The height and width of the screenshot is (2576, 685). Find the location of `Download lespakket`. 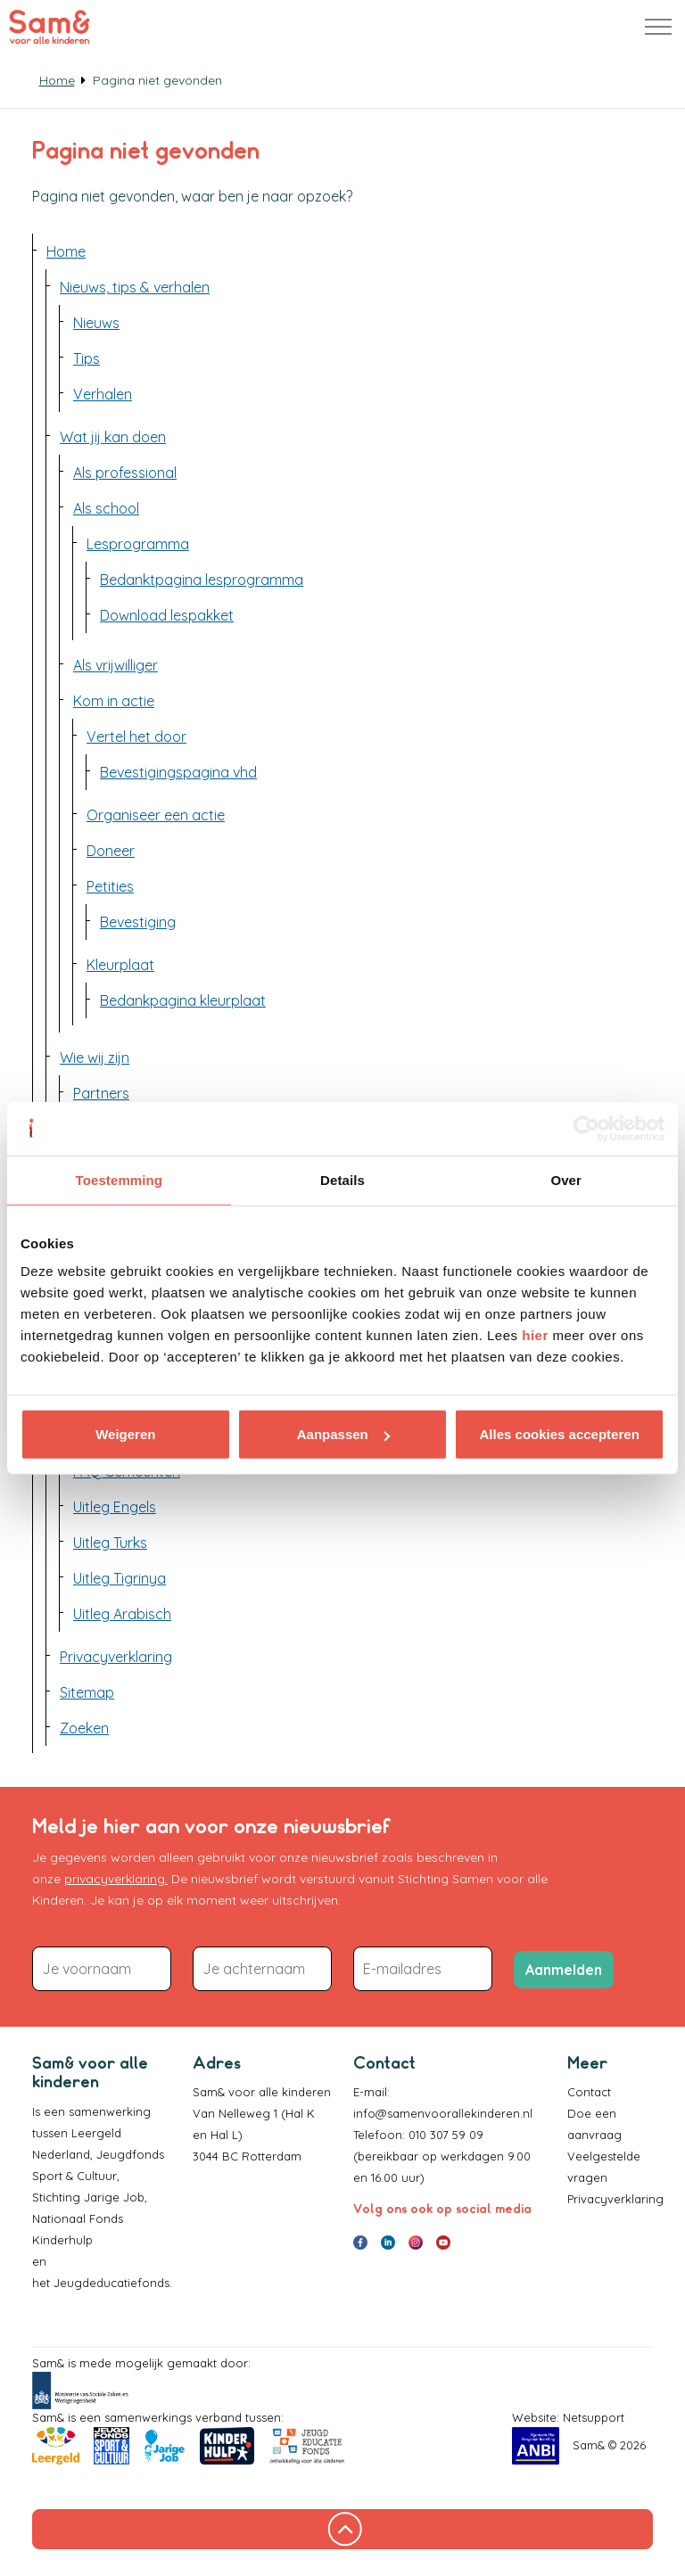

Download lespakket is located at coordinates (167, 615).